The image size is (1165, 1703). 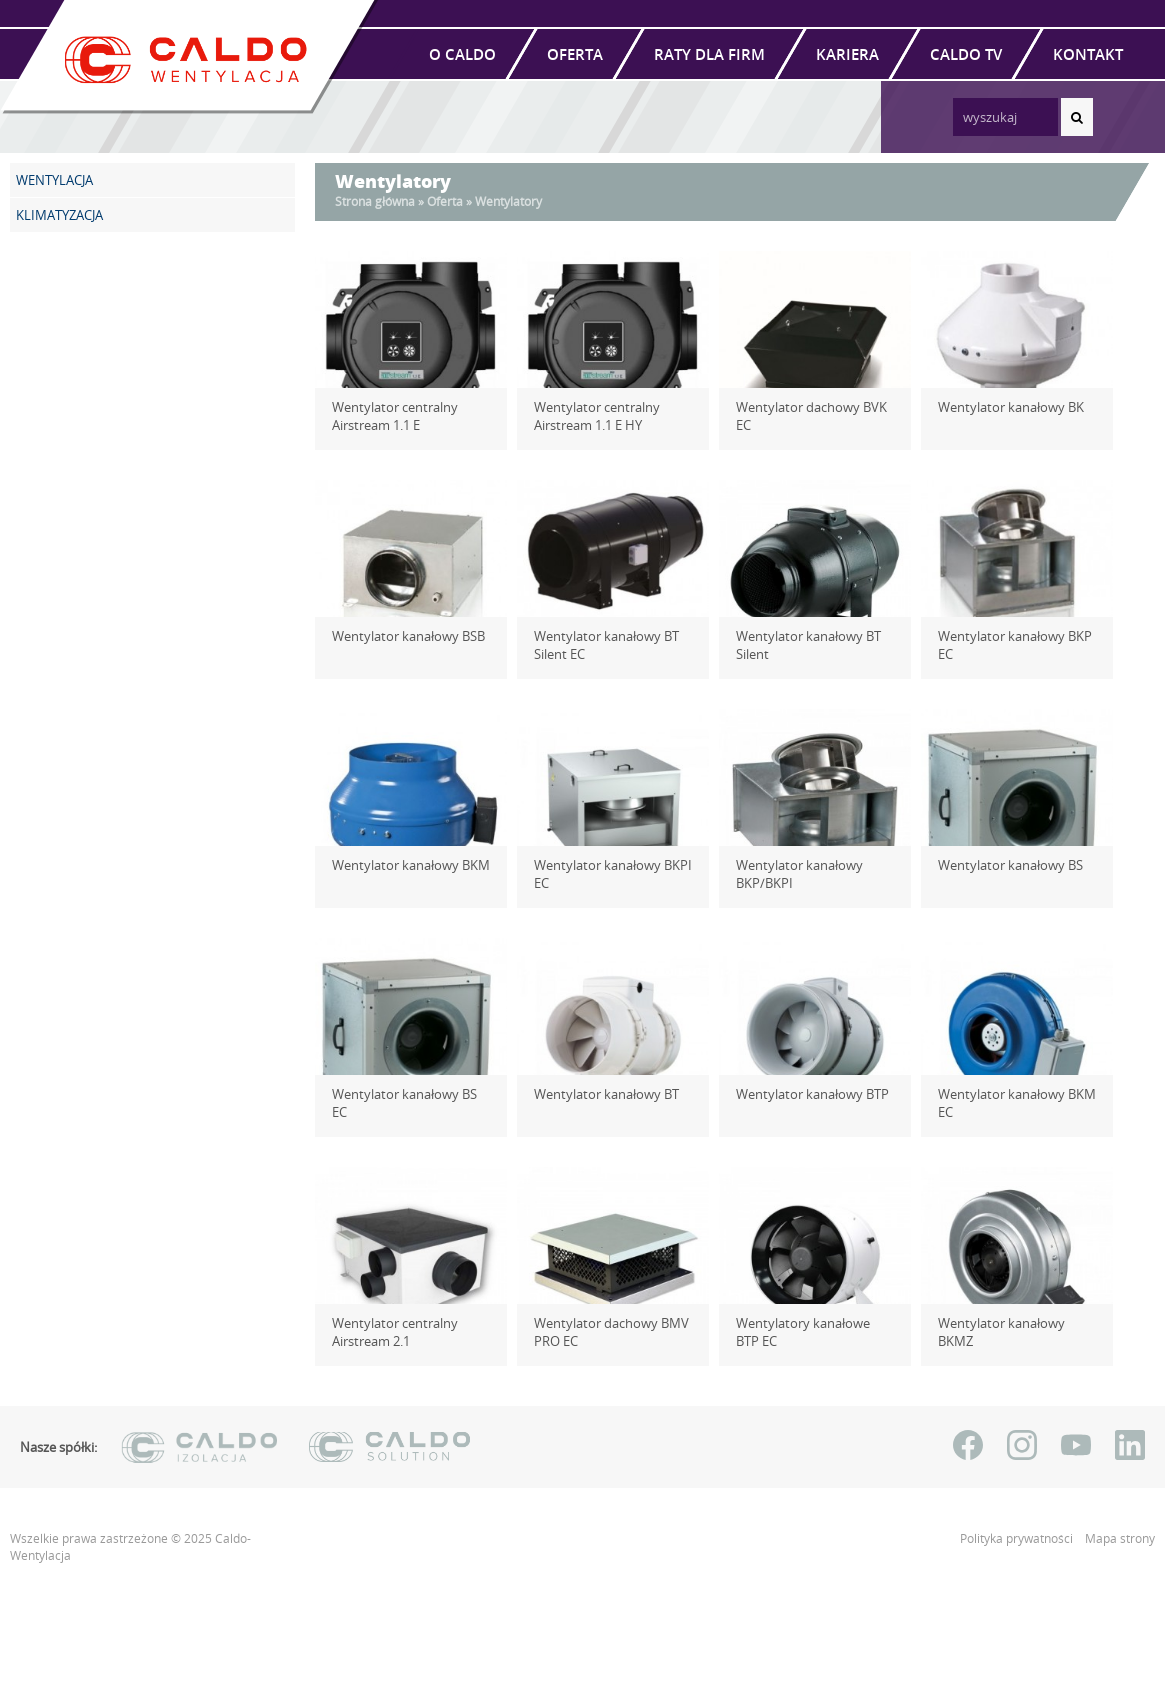 I want to click on Wentylator kanałowy BT, so click(x=599, y=1094).